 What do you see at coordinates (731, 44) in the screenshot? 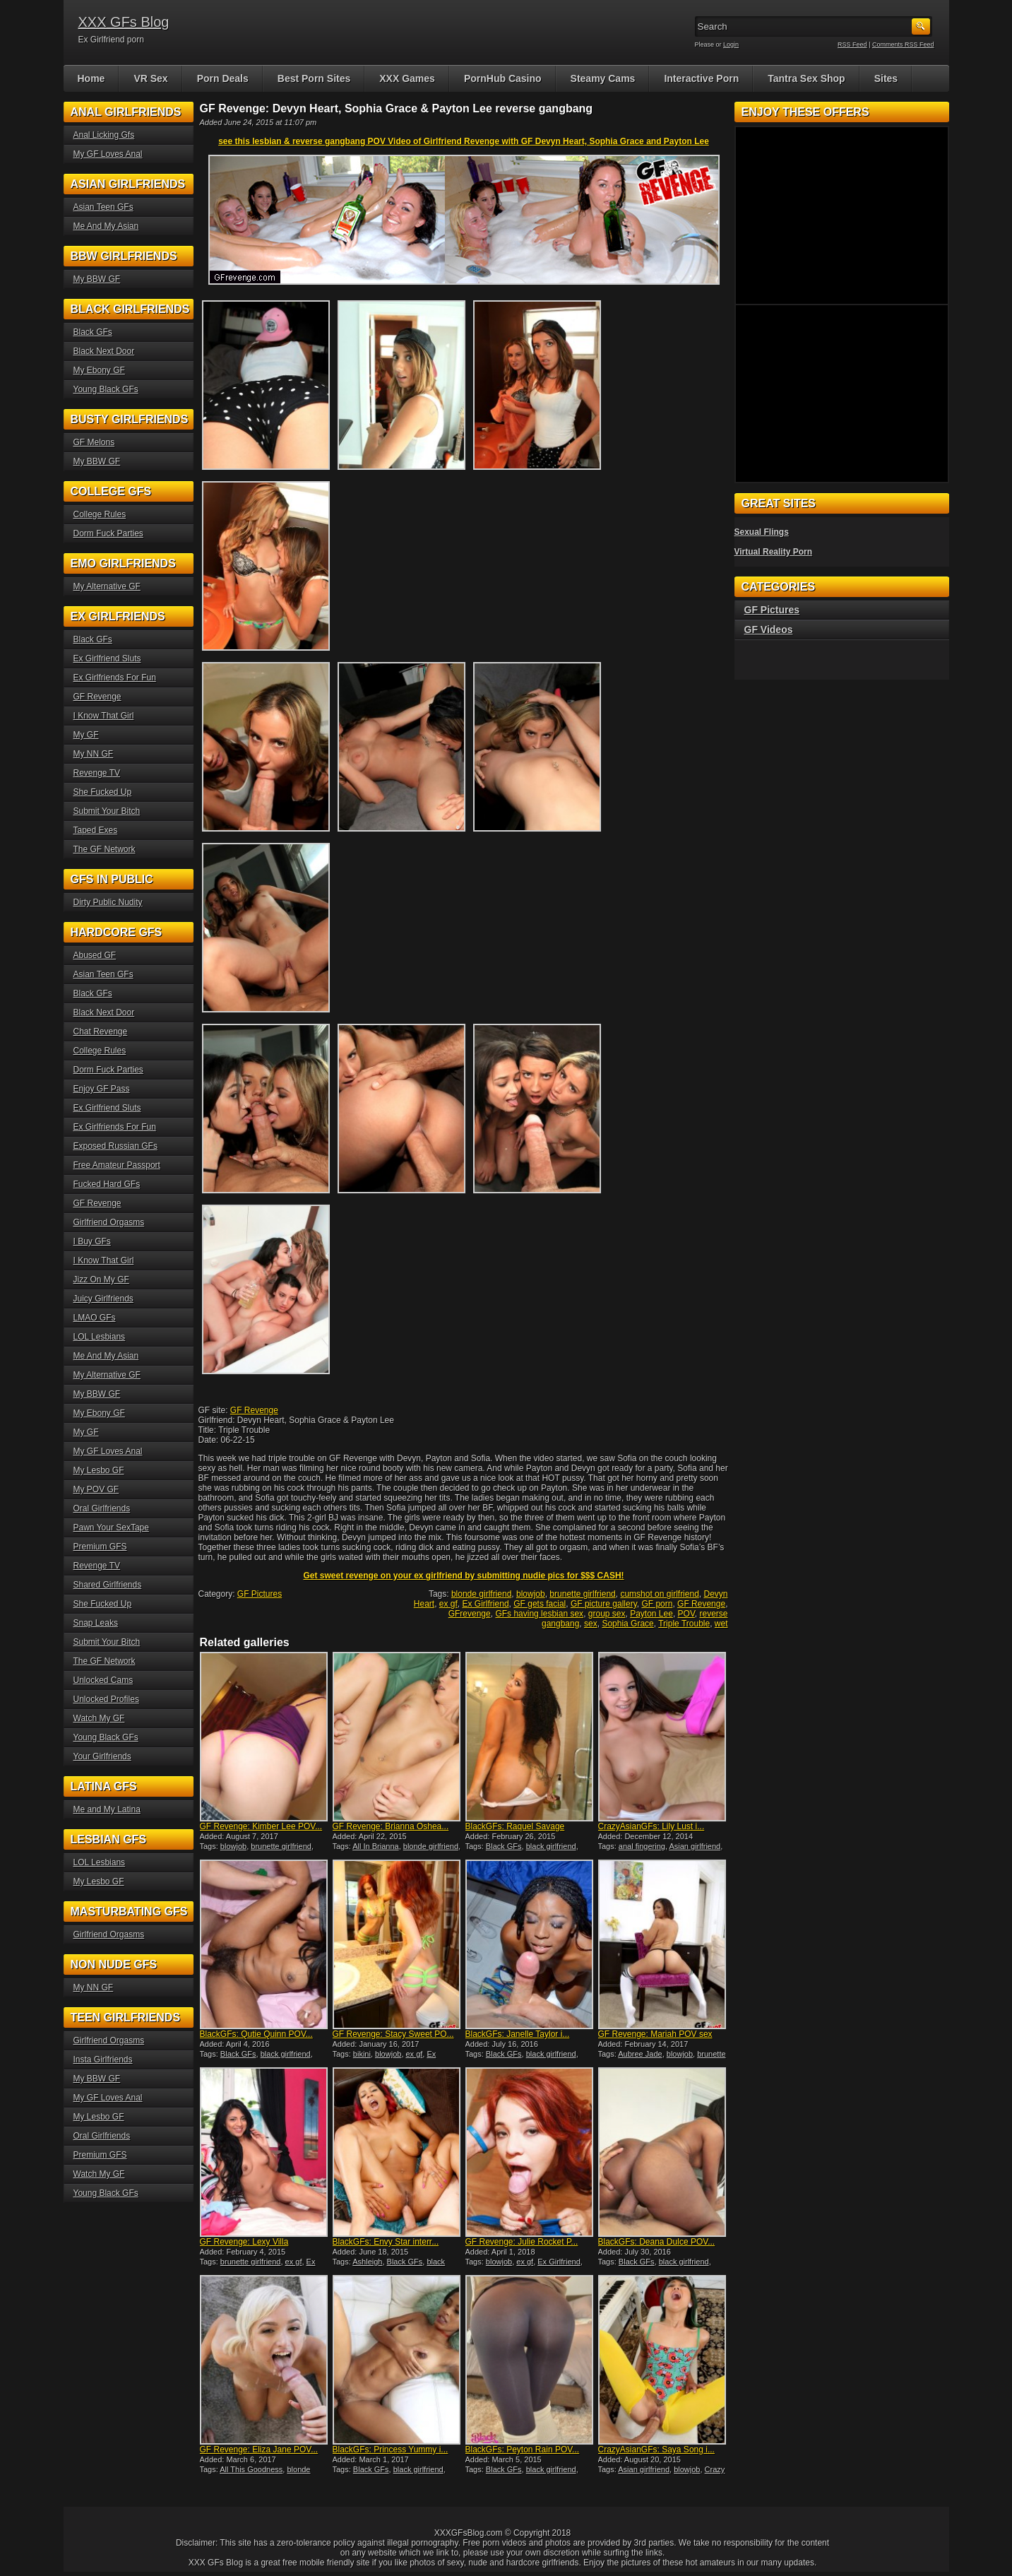
I see `Login` at bounding box center [731, 44].